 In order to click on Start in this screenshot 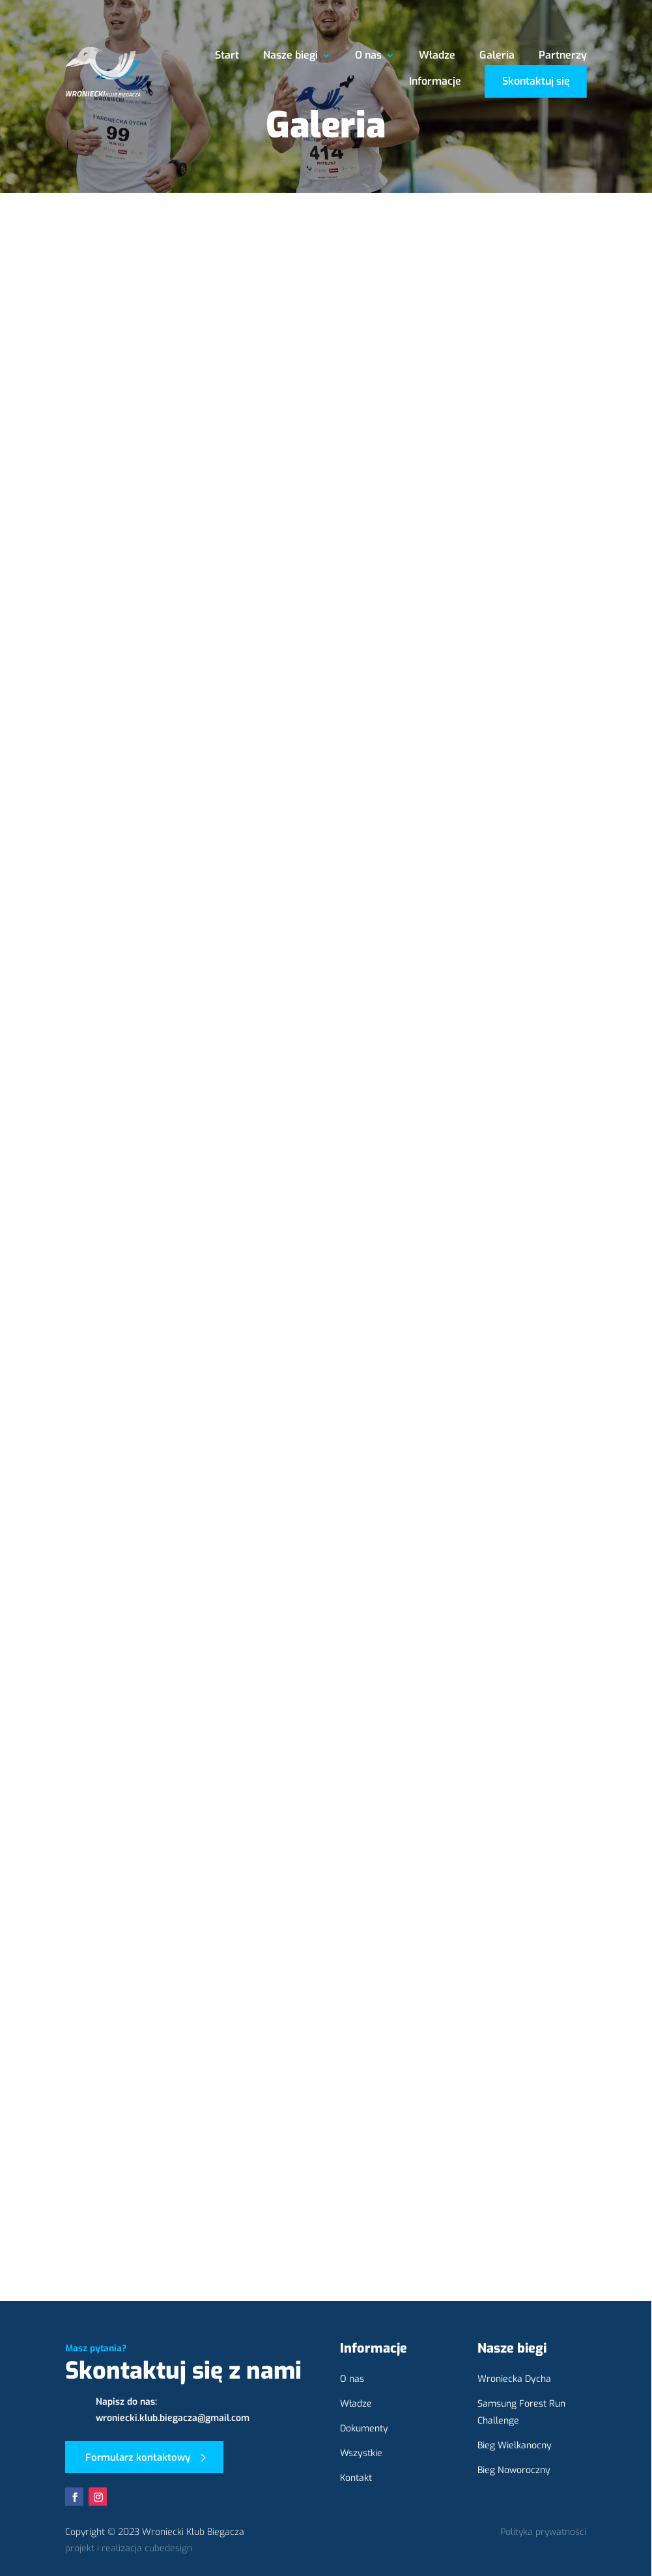, I will do `click(227, 56)`.